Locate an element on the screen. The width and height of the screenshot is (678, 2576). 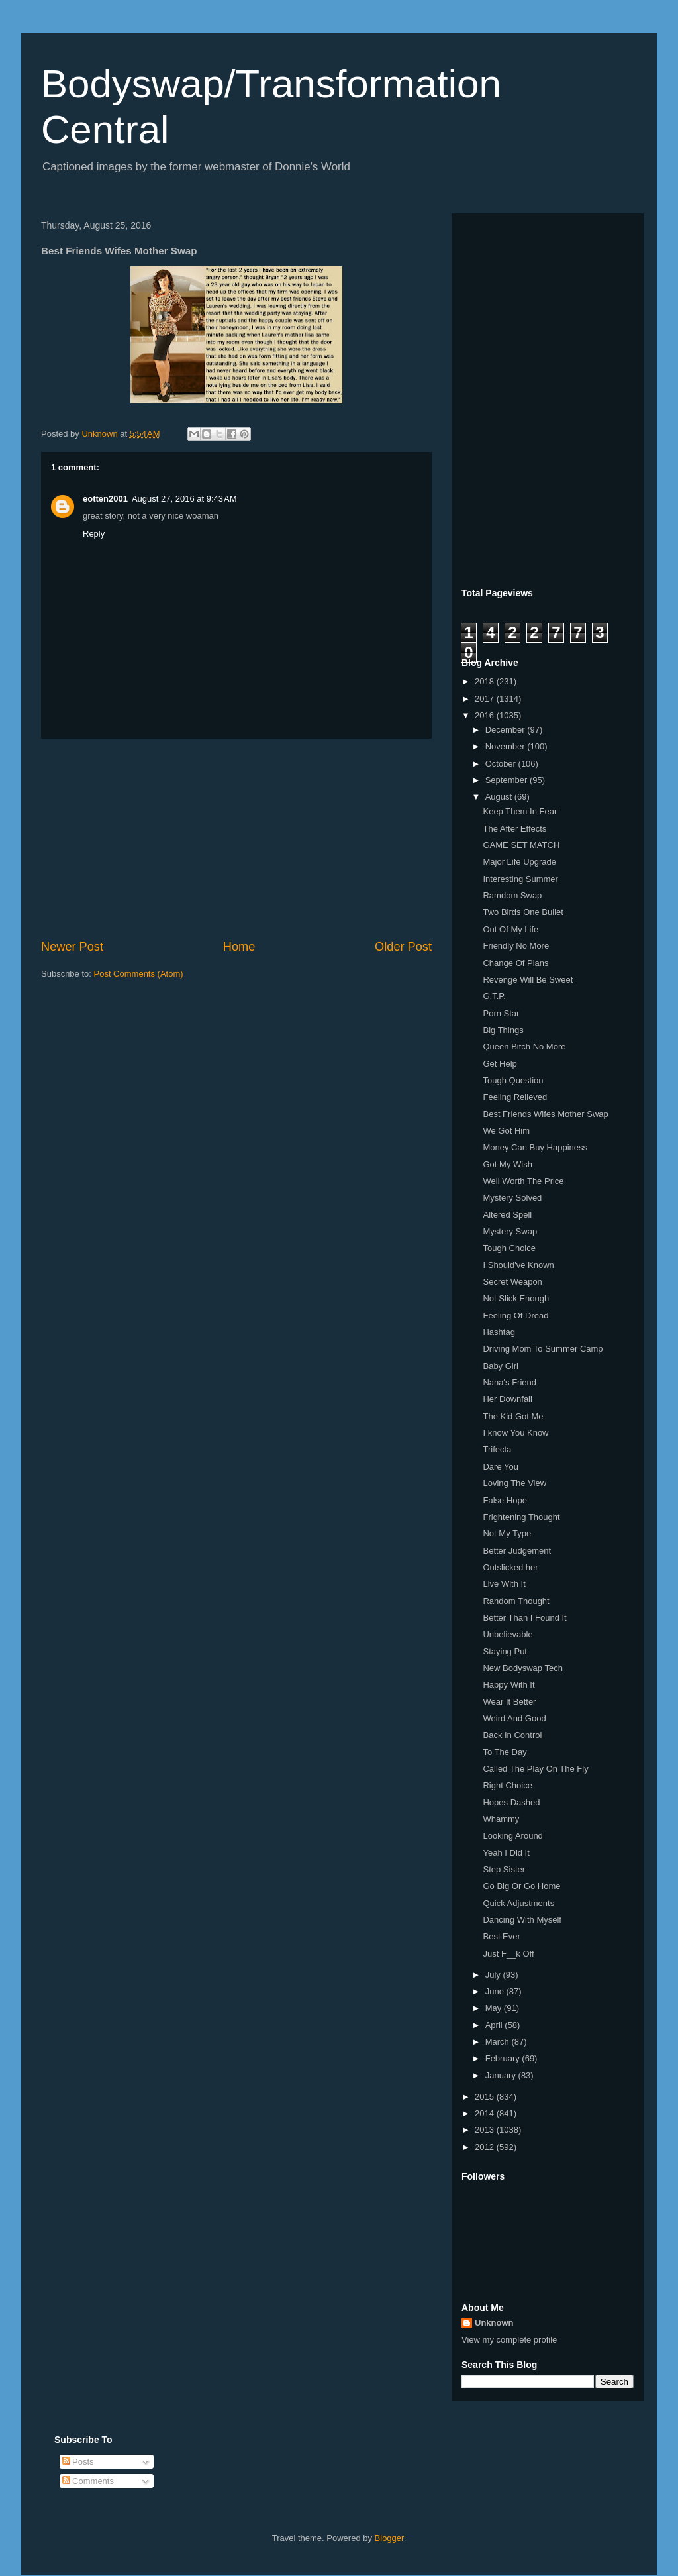
False Hope is located at coordinates (504, 1500).